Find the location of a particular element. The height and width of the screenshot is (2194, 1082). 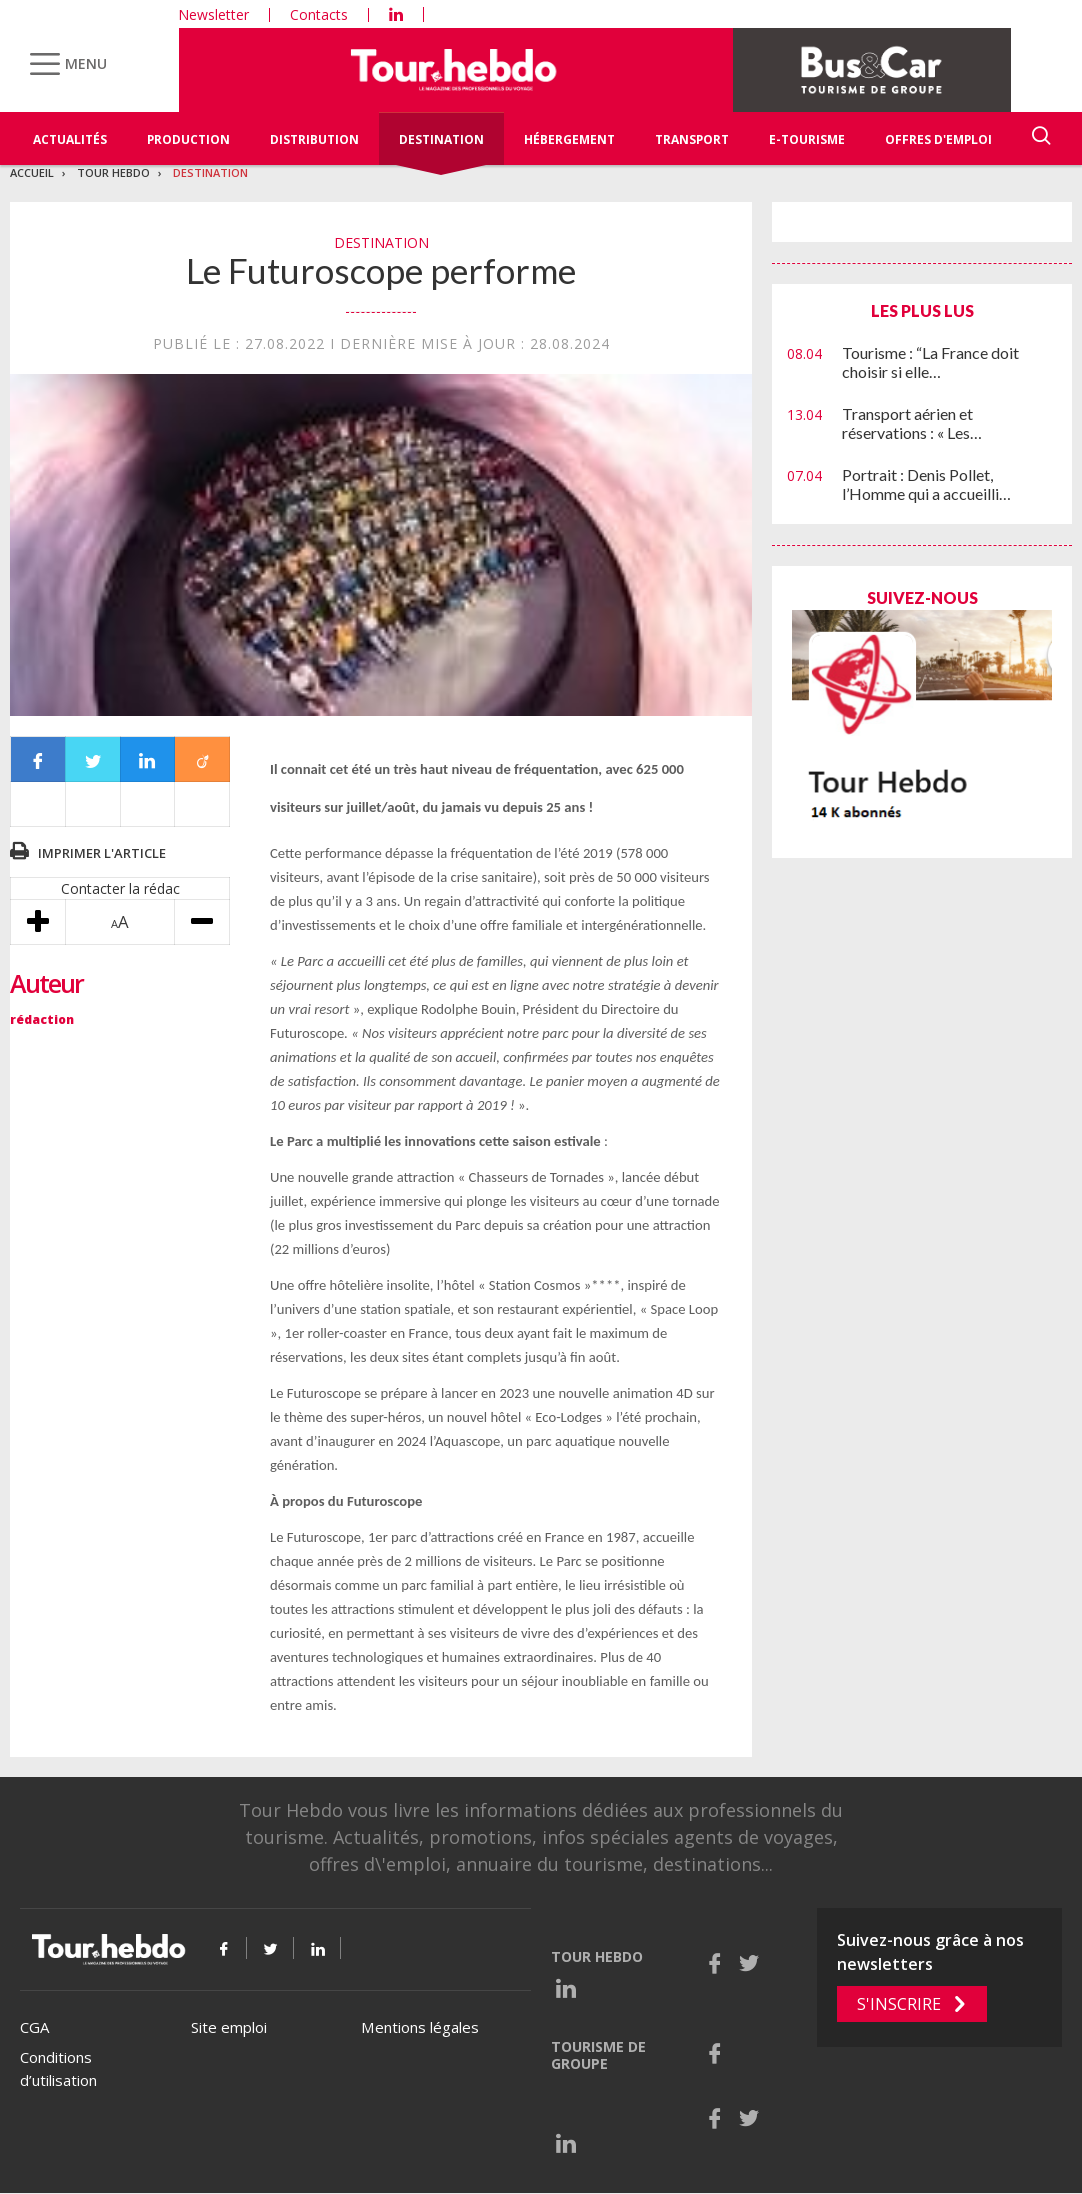

Tour Hebdo is located at coordinates (113, 172).